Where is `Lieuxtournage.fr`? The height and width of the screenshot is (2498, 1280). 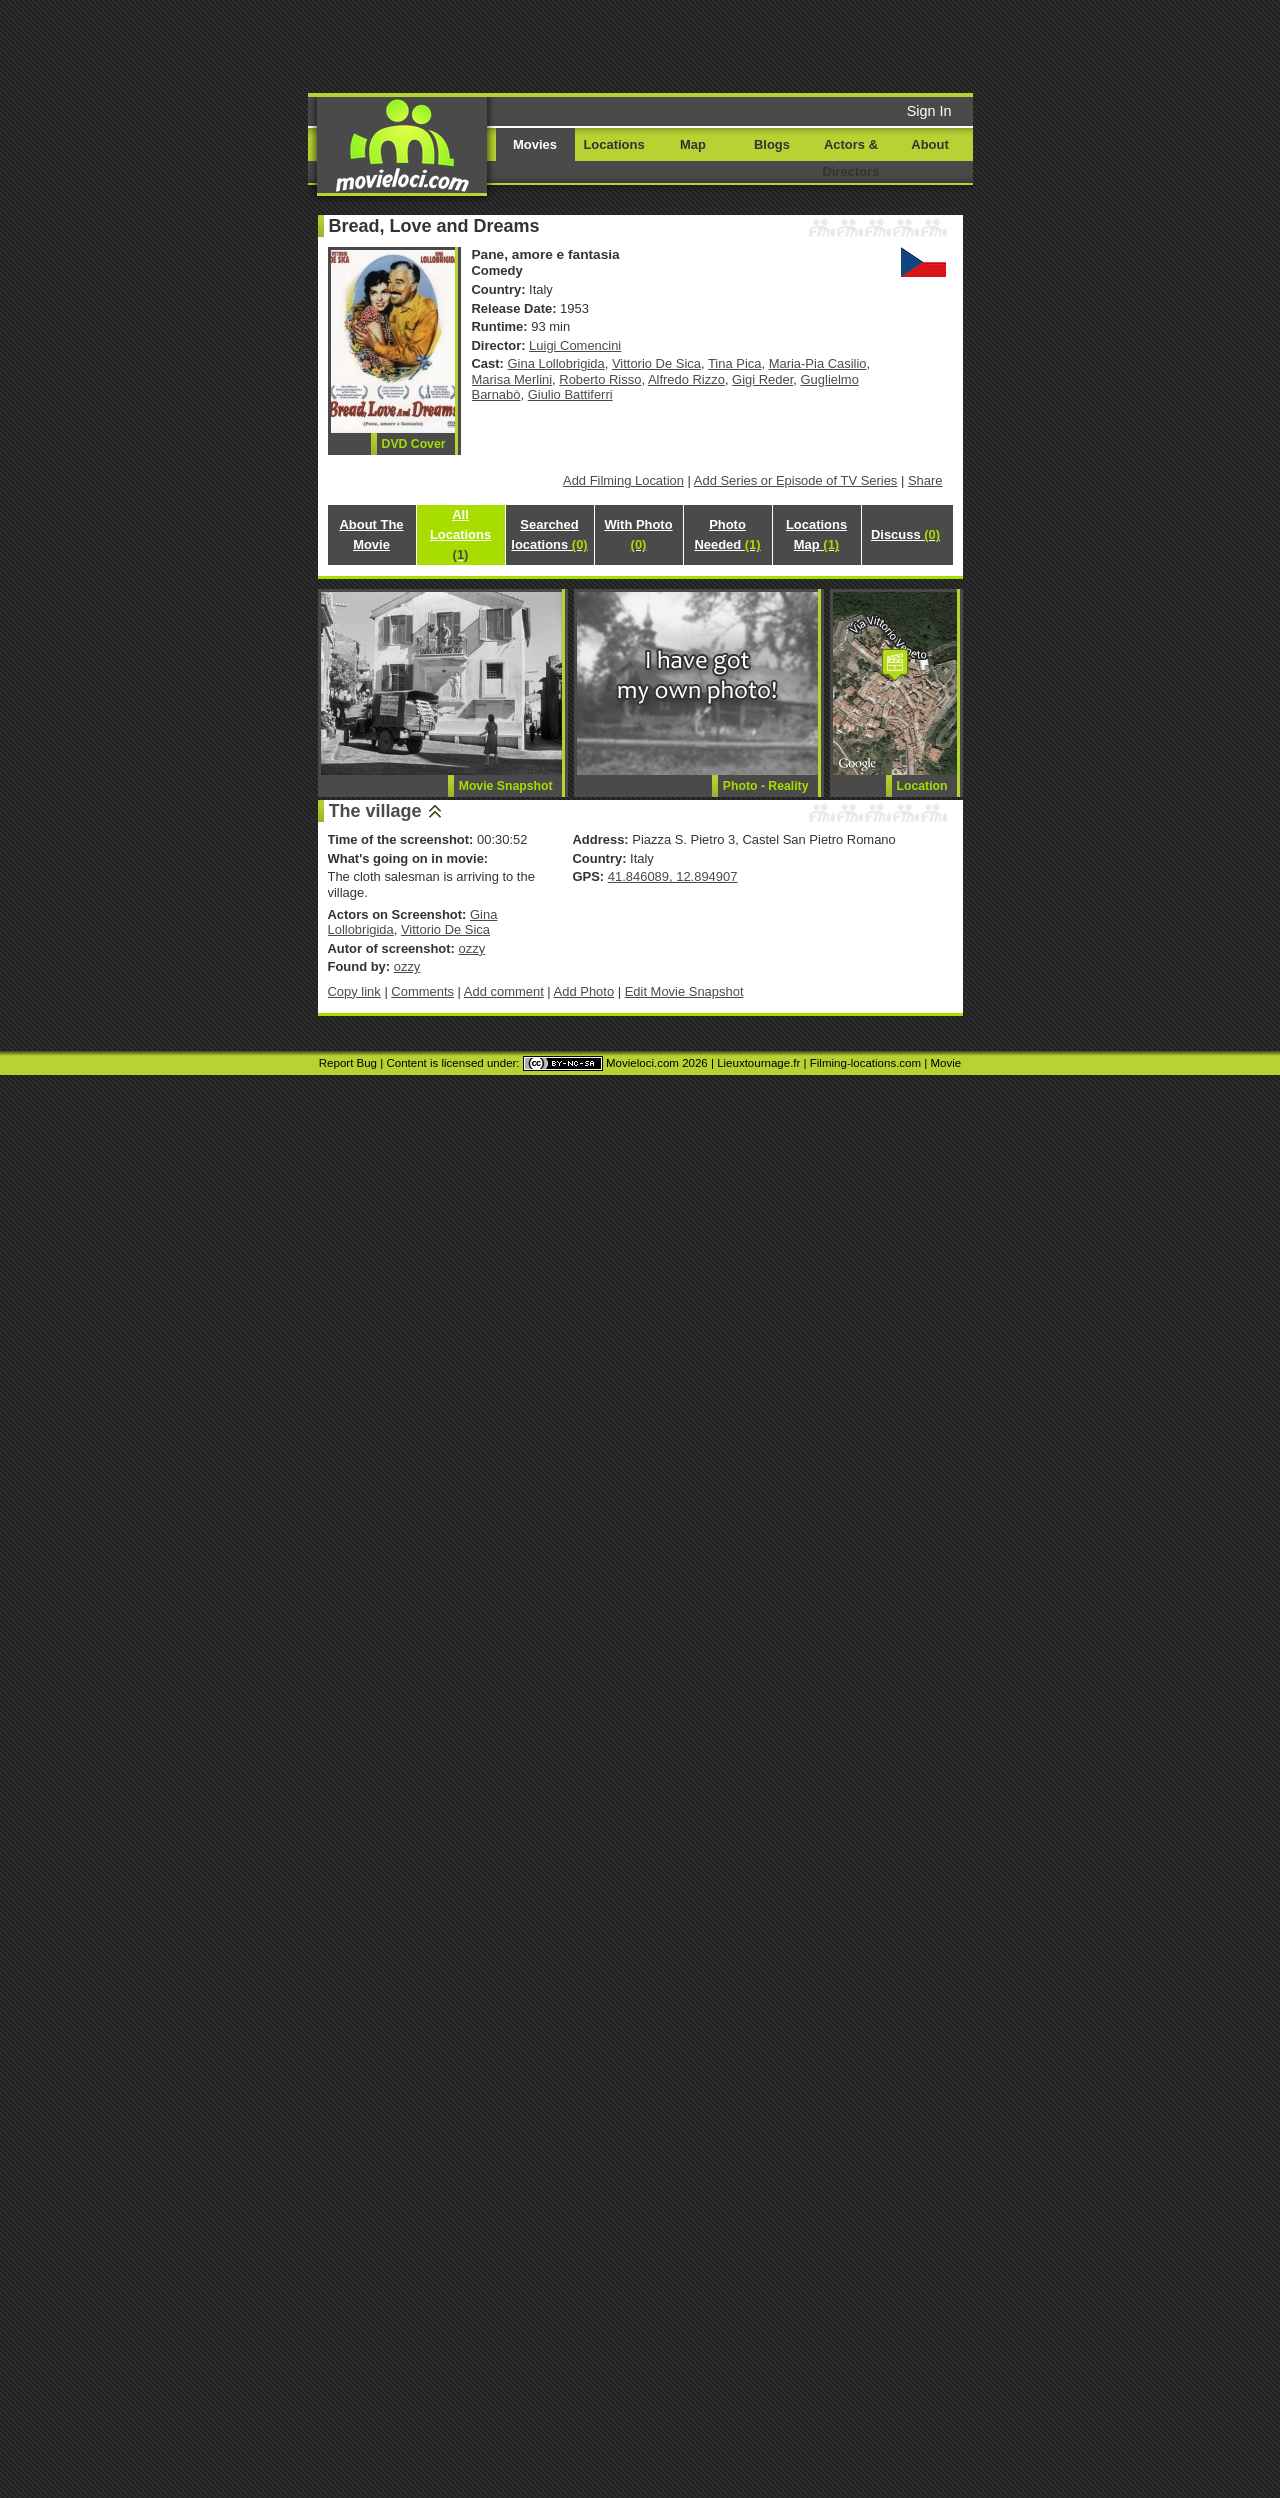
Lieuxtournage.fr is located at coordinates (758, 1063).